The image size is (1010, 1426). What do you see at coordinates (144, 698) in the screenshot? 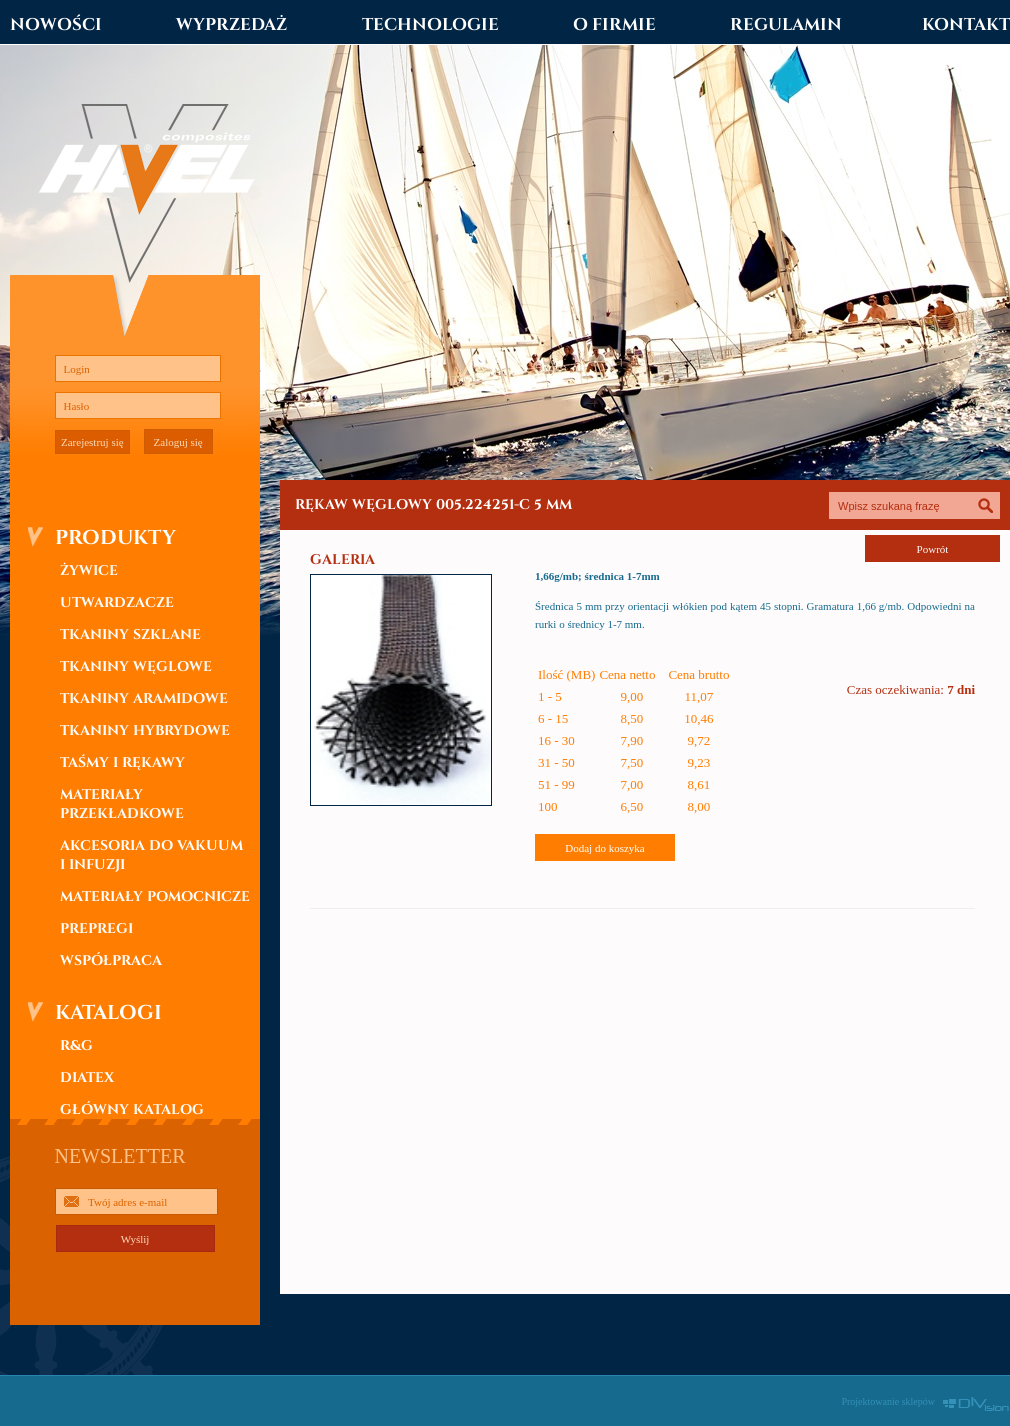
I see `TKANINY ARAMIDOWE` at bounding box center [144, 698].